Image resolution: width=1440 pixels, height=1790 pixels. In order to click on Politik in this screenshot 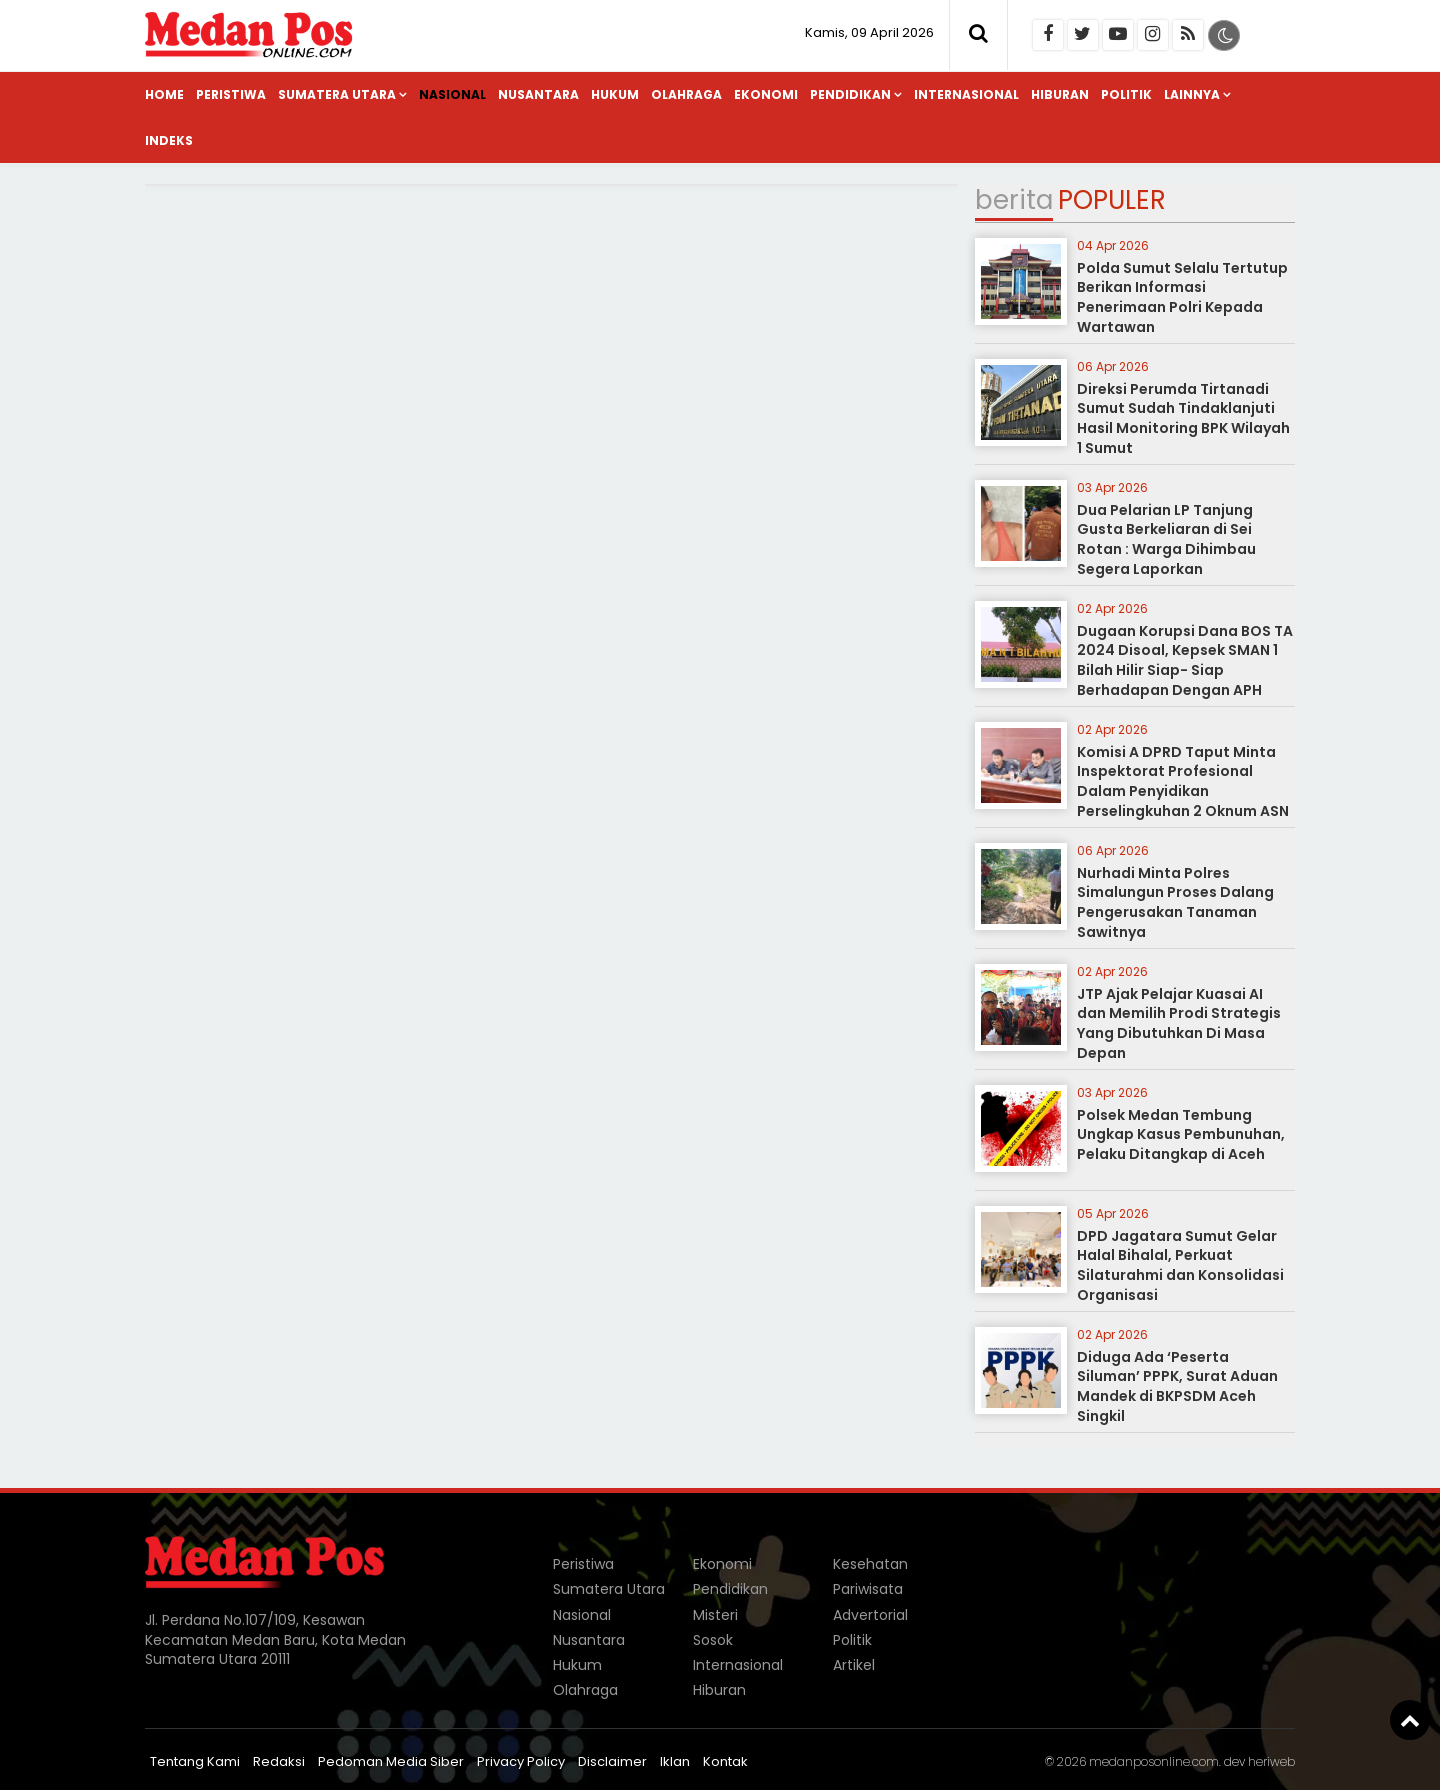, I will do `click(1126, 94)`.